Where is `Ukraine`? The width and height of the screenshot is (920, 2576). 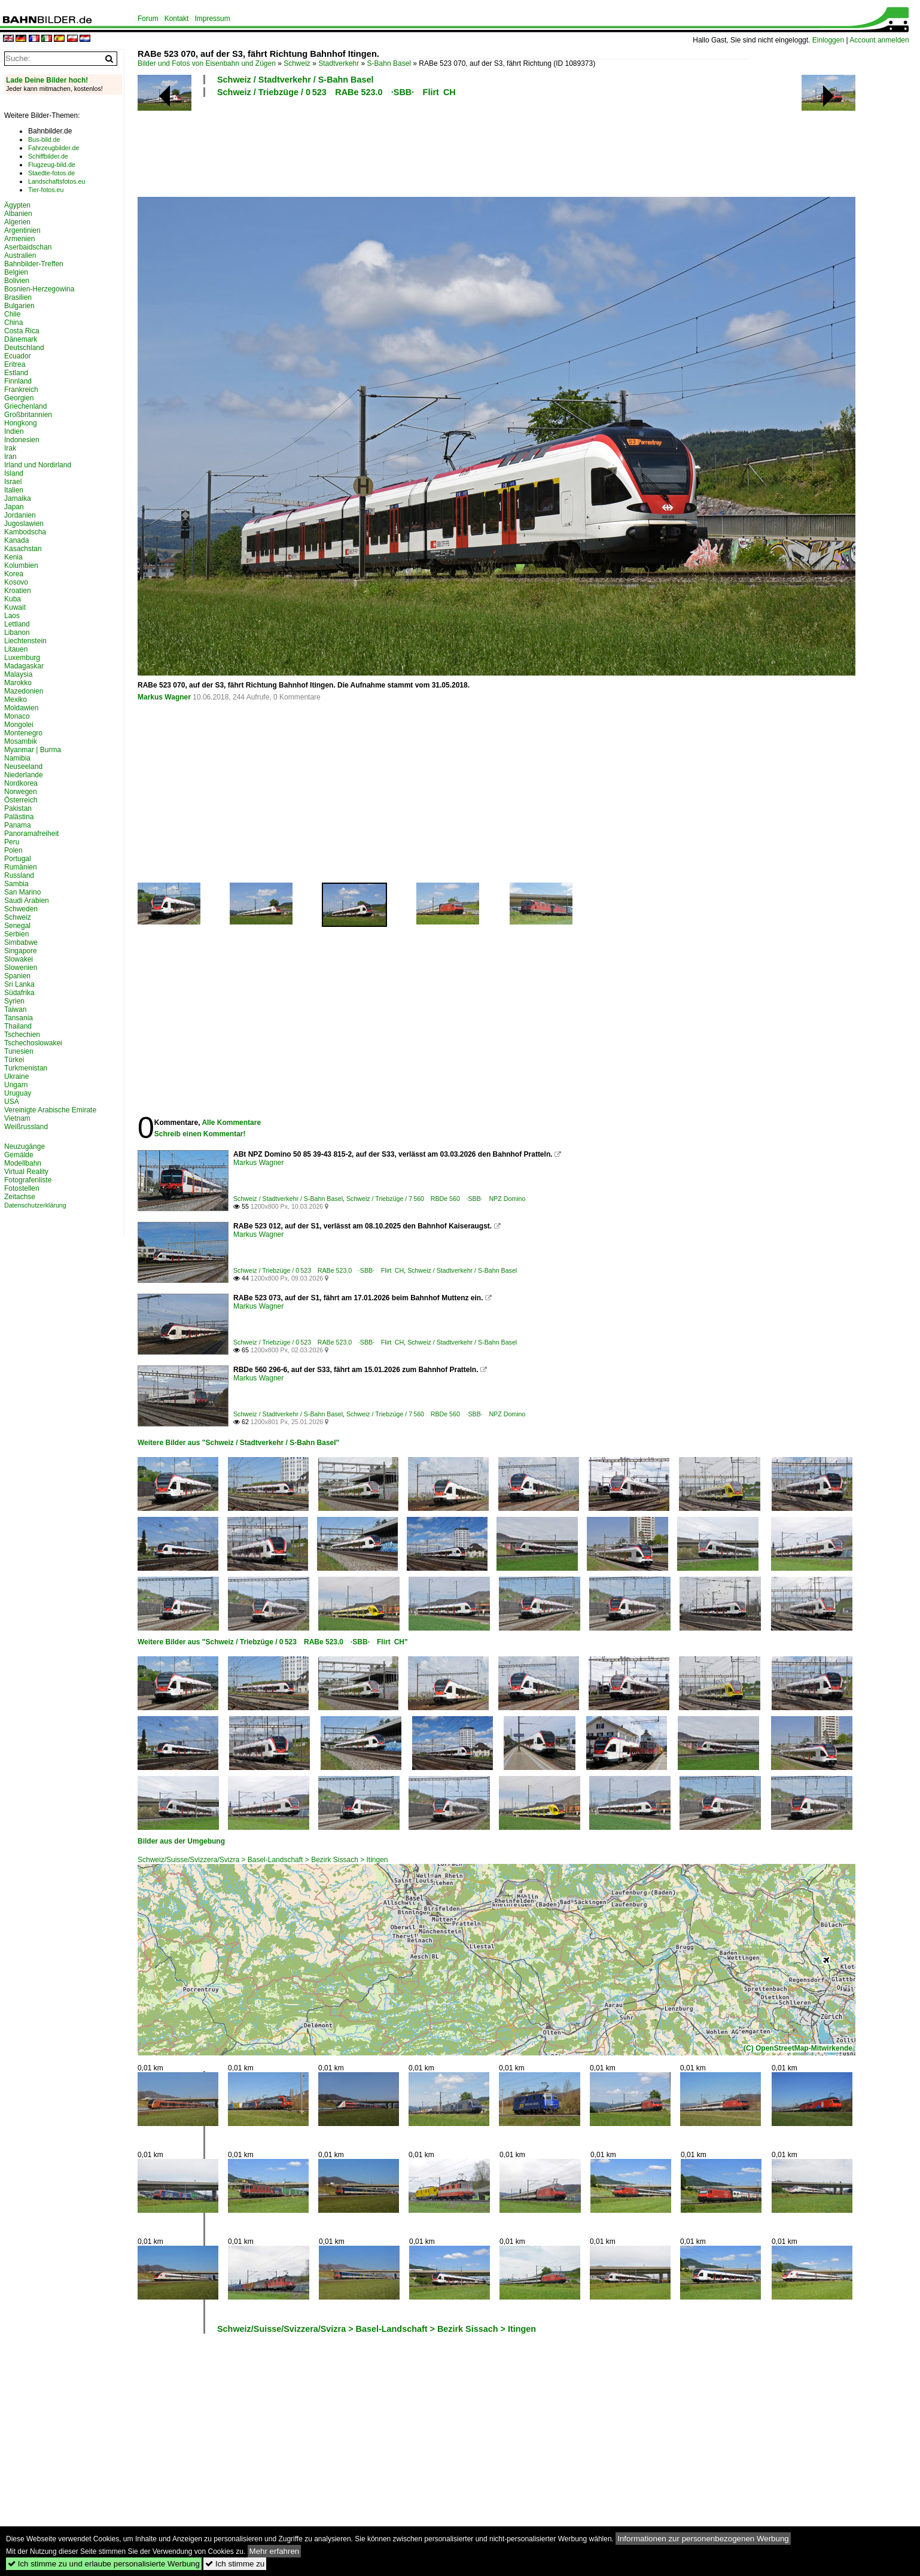
Ukraine is located at coordinates (16, 1076).